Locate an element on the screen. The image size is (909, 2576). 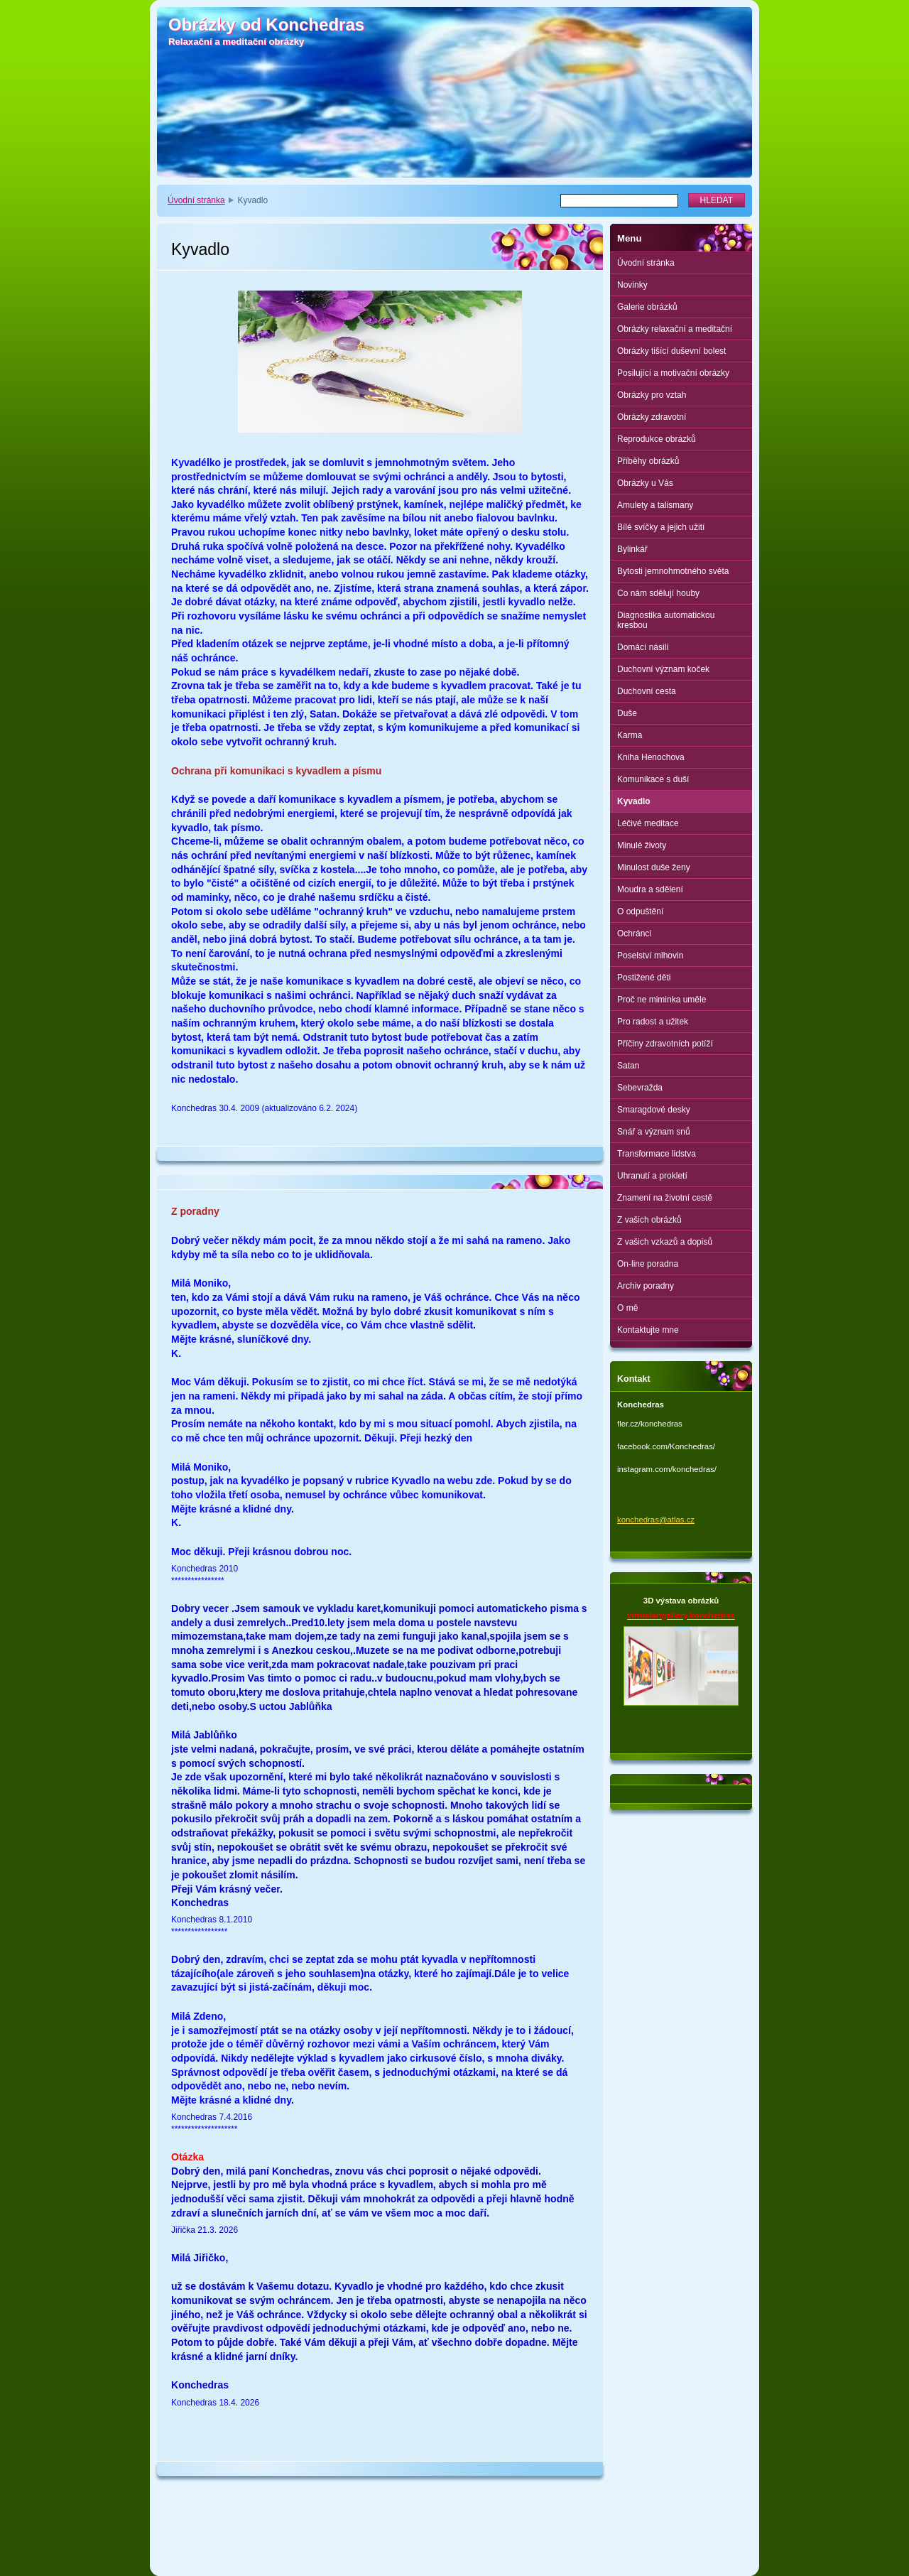
Minulé životy is located at coordinates (641, 845).